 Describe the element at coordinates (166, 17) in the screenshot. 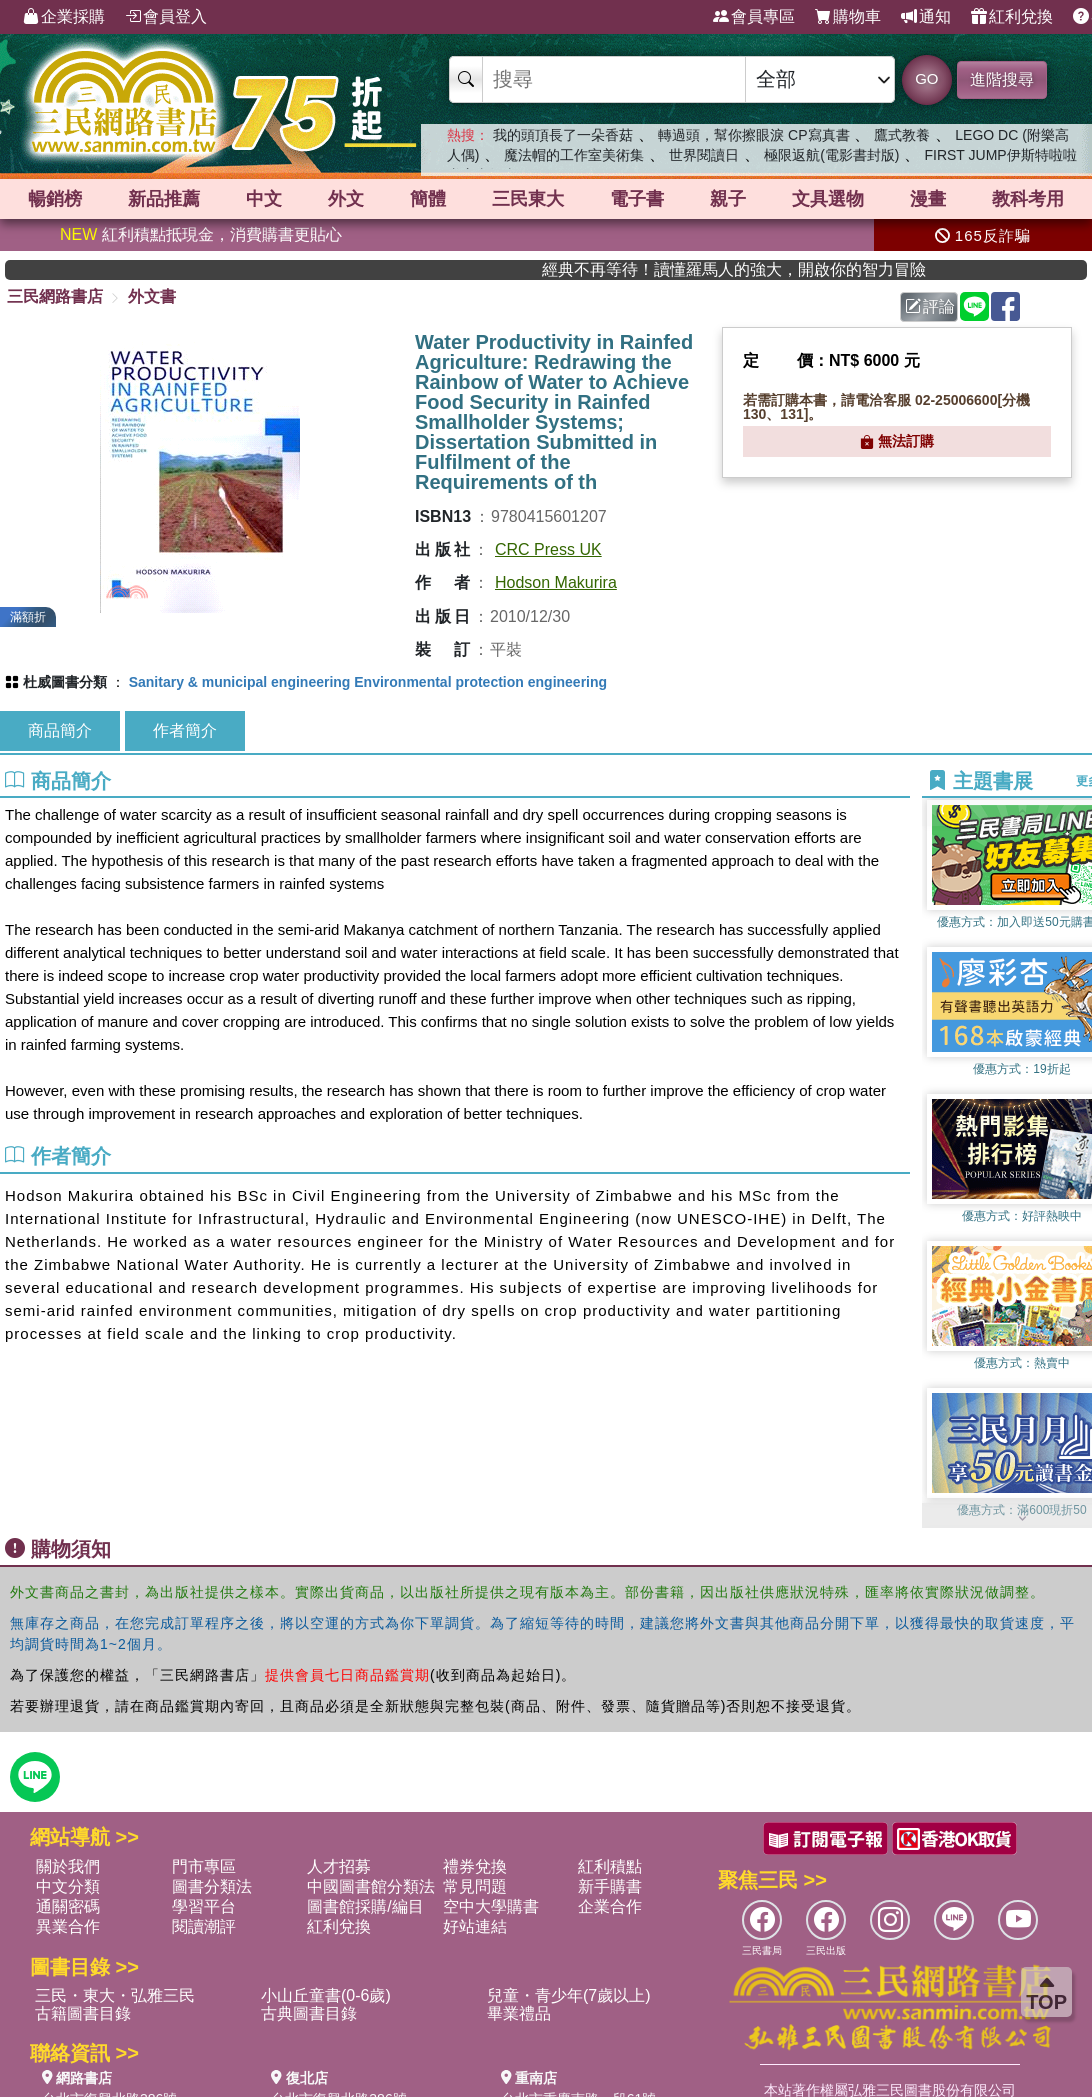

I see `會員登入` at that location.